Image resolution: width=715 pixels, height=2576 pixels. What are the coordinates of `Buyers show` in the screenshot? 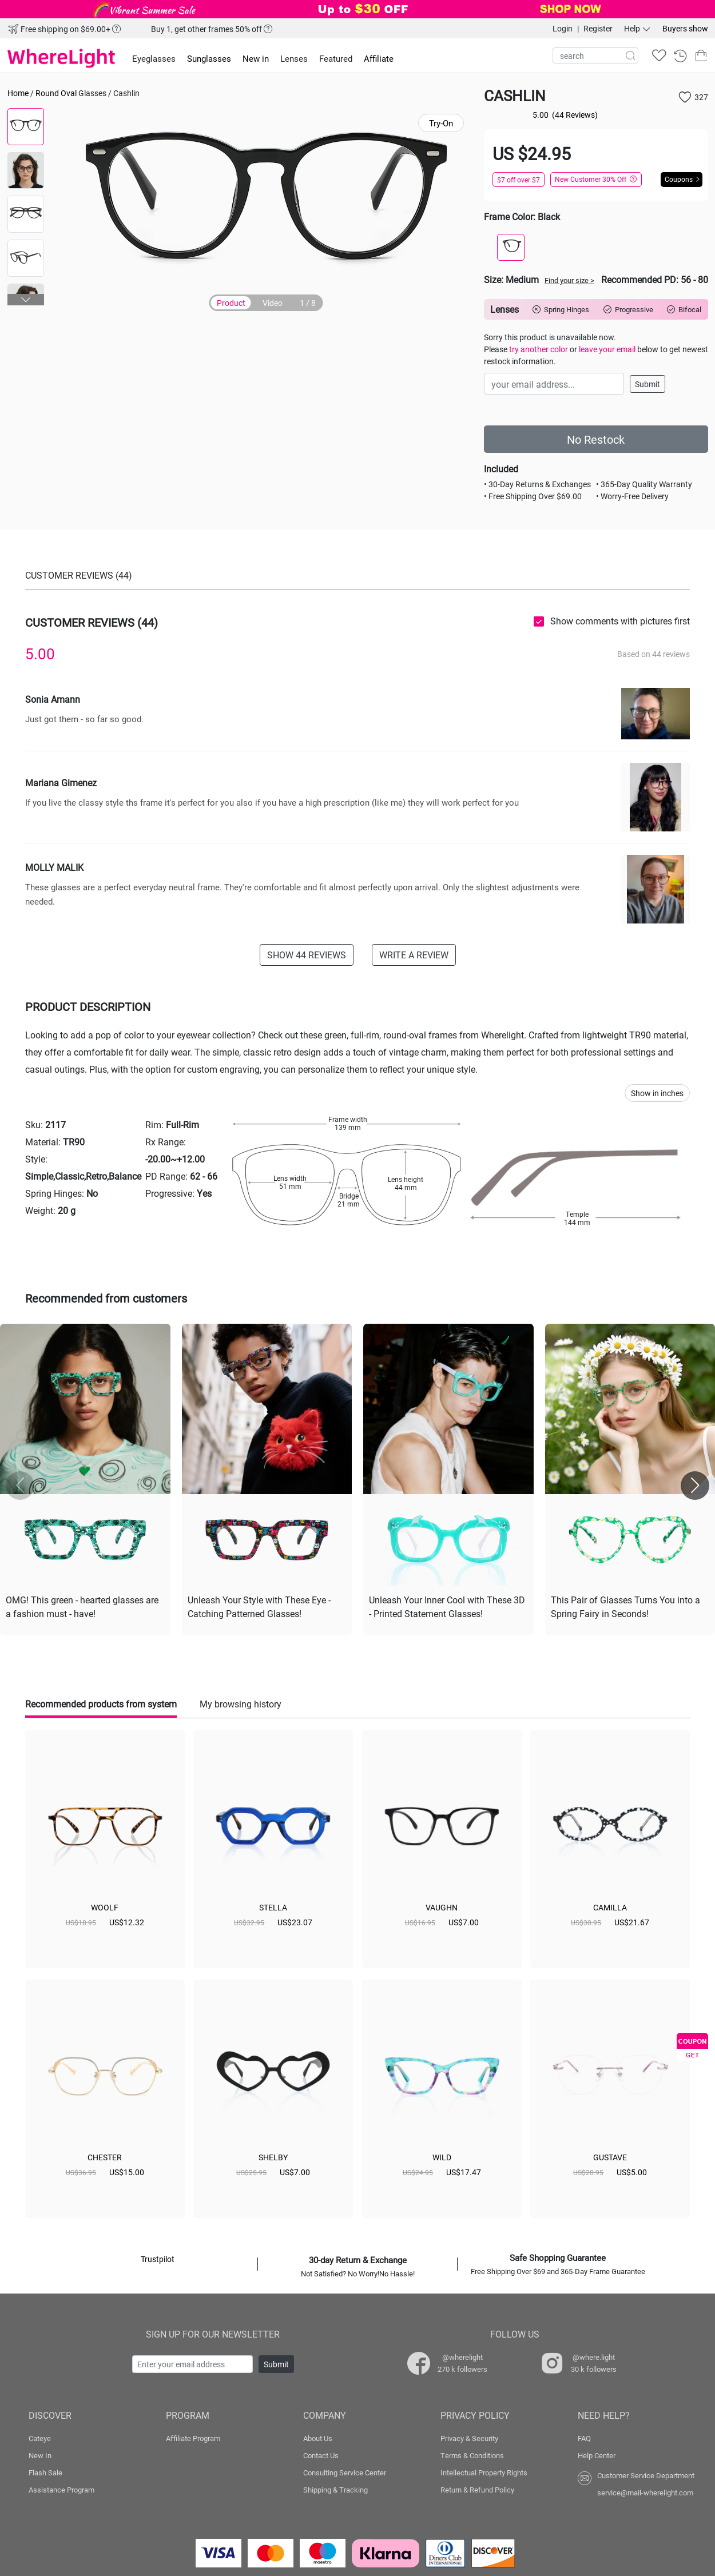 It's located at (685, 28).